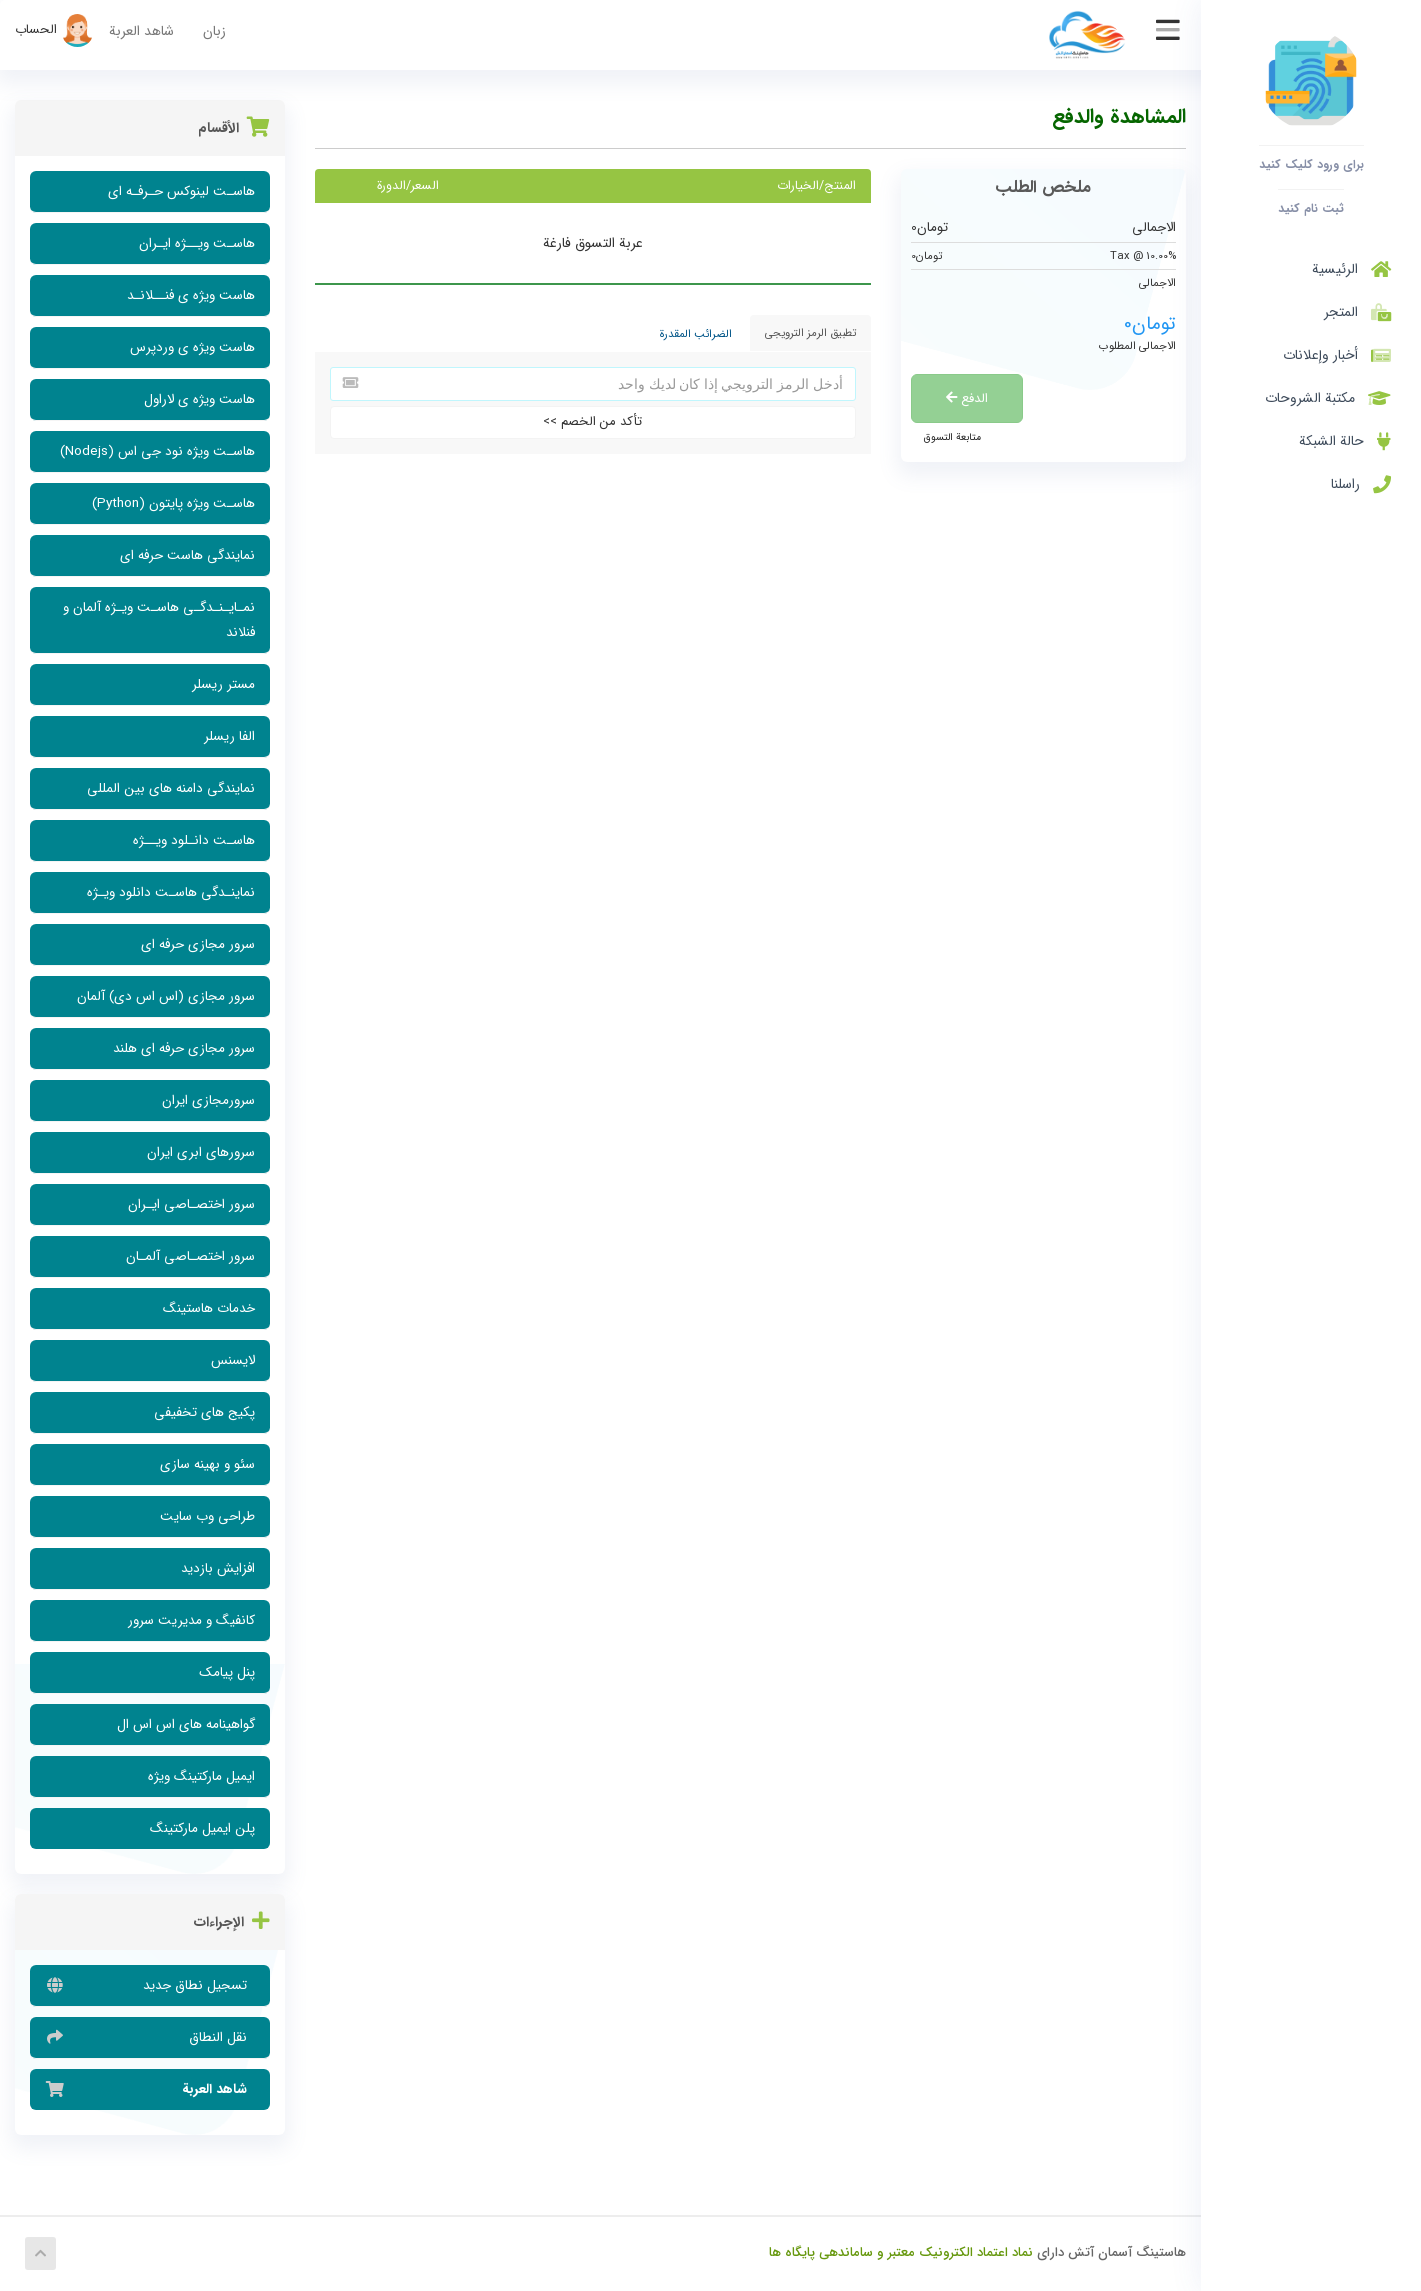  What do you see at coordinates (159, 620) in the screenshot?
I see `نمـایـنـدگـی هاسـت ویـژه آلمان و فنلاند` at bounding box center [159, 620].